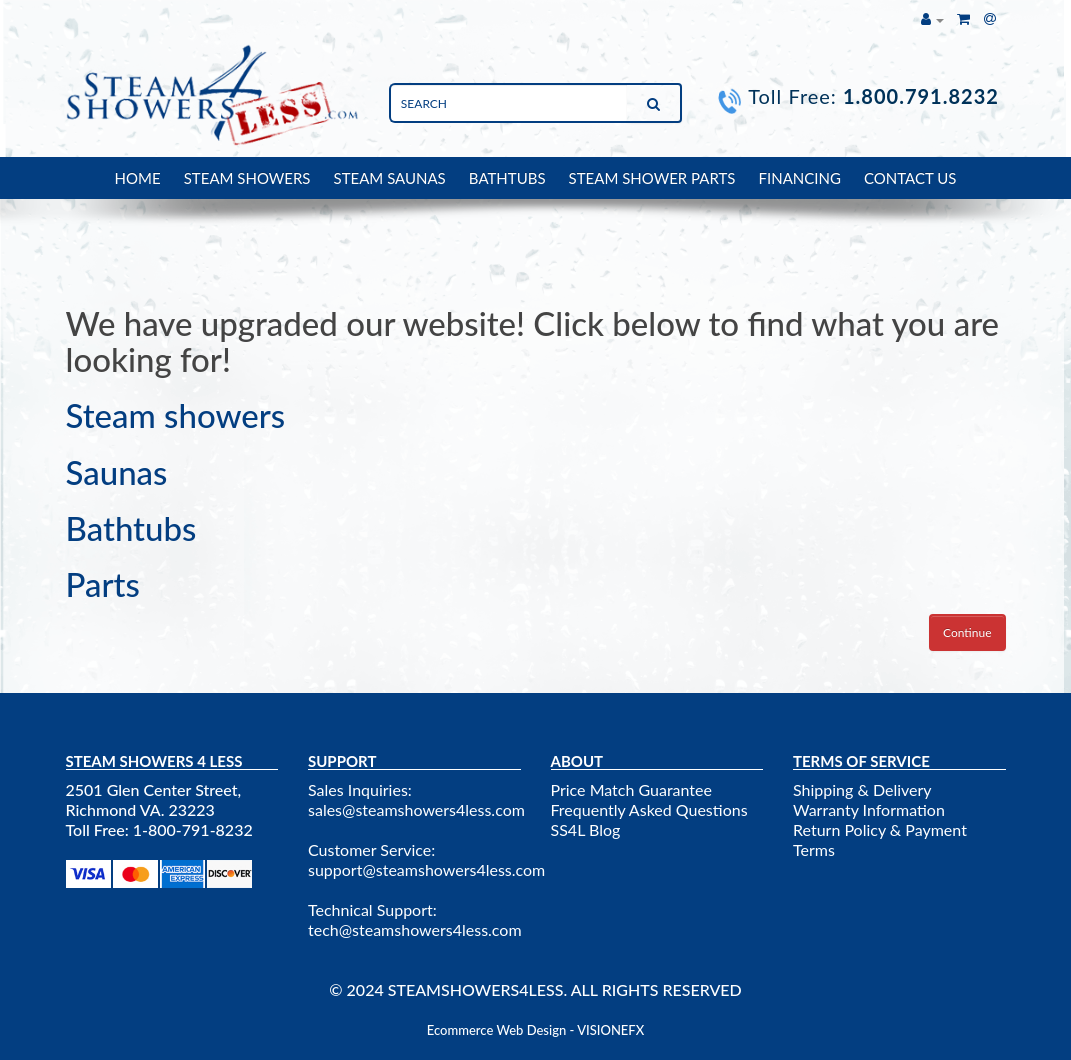 The height and width of the screenshot is (1060, 1071). Describe the element at coordinates (910, 178) in the screenshot. I see `CONTACT US` at that location.